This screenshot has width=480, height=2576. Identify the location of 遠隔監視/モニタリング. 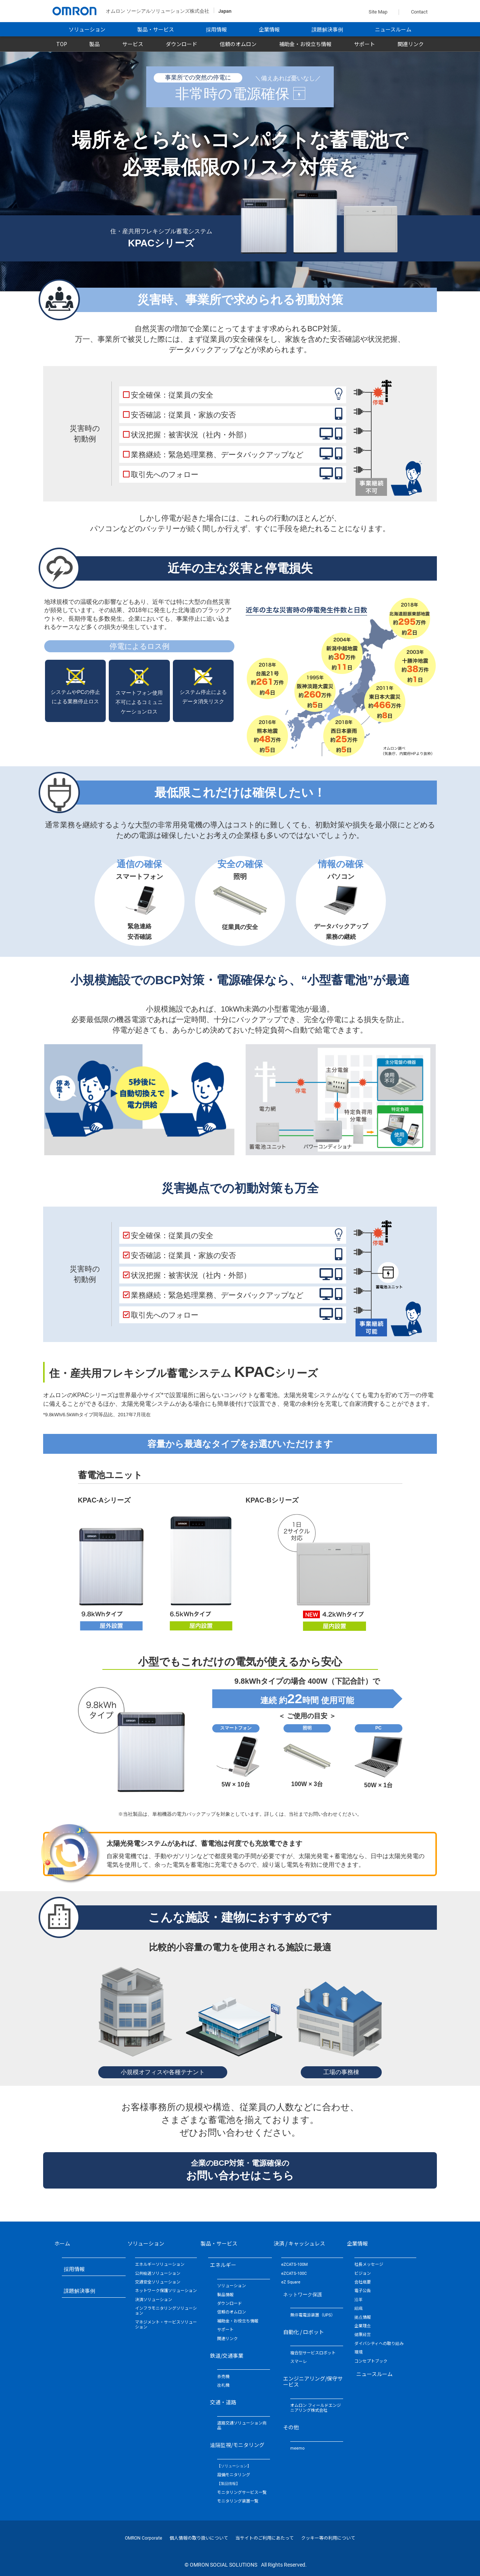
(237, 2444).